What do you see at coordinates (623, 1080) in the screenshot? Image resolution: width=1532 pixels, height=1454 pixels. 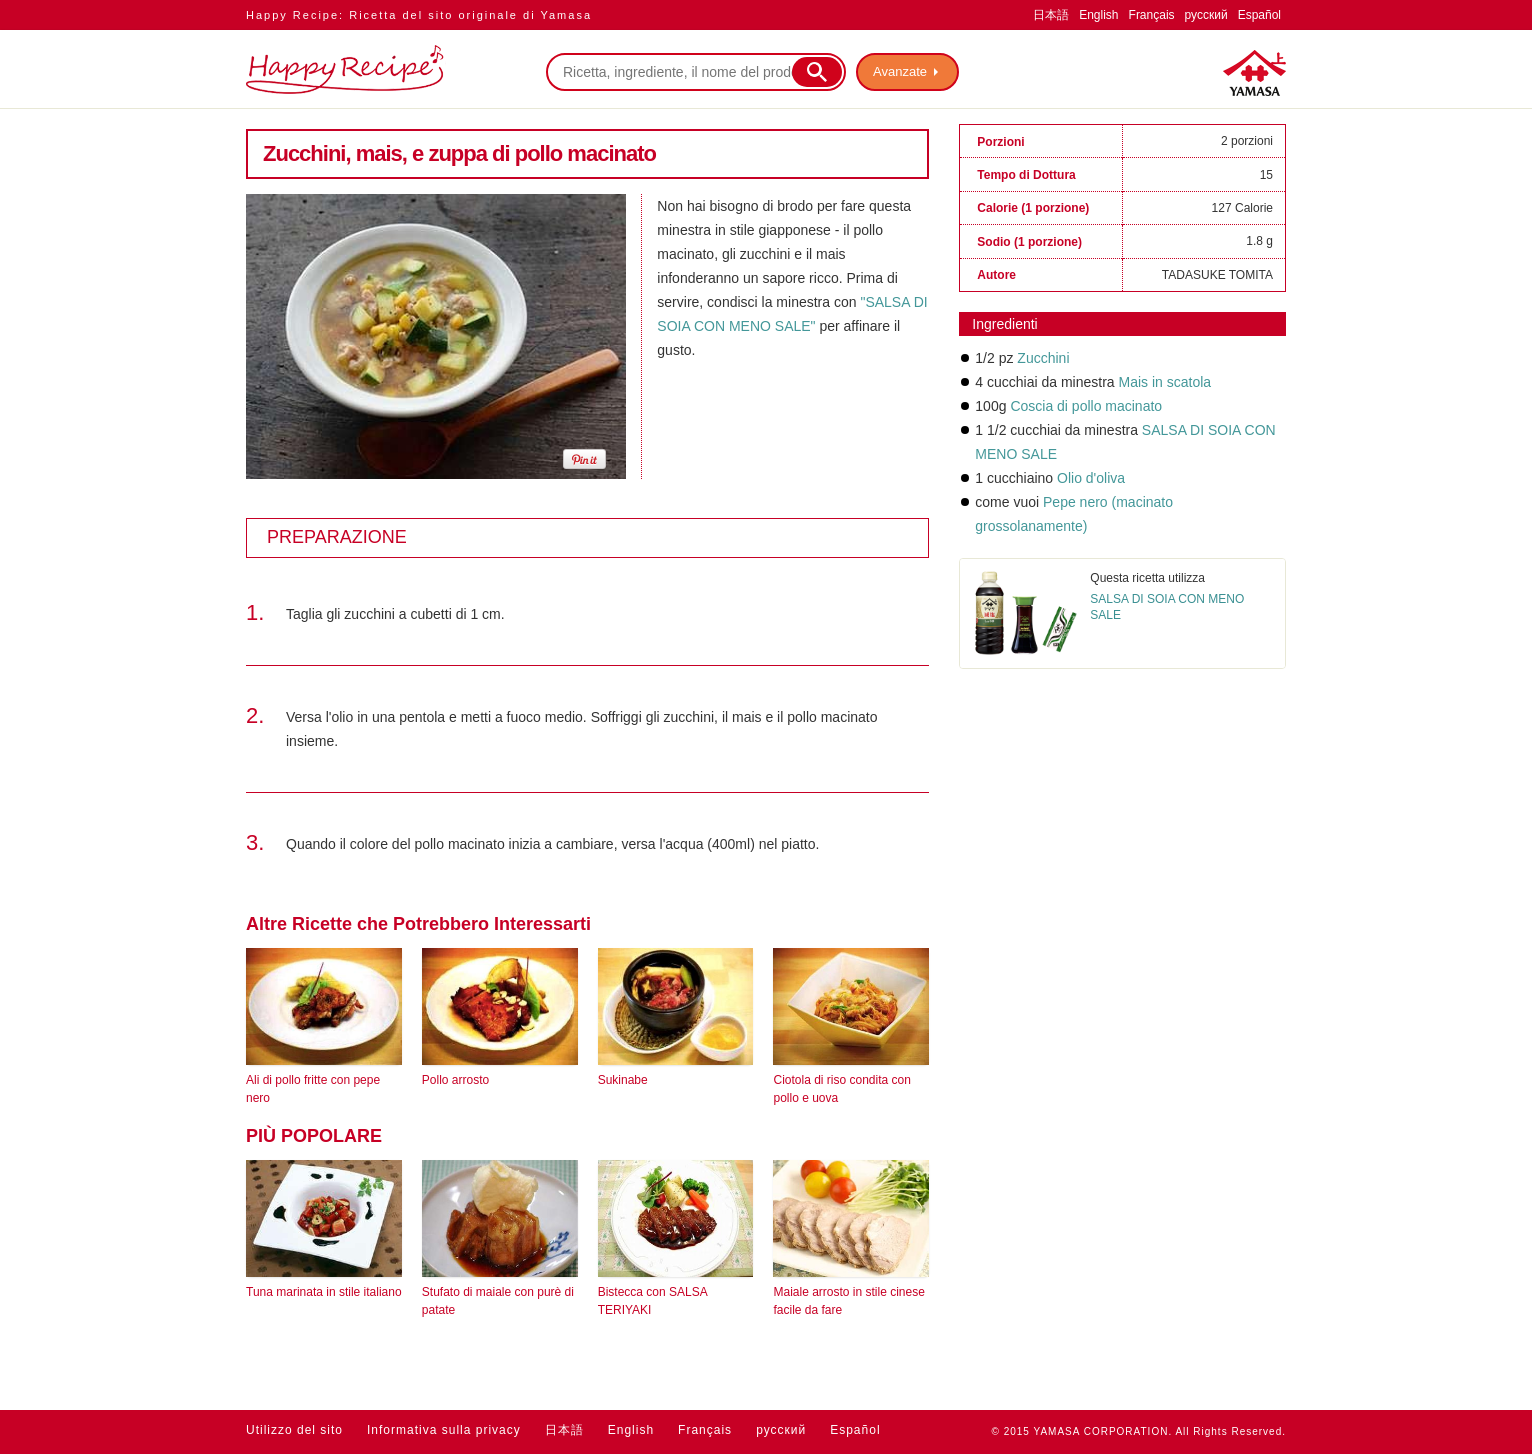 I see `Sukinabe` at bounding box center [623, 1080].